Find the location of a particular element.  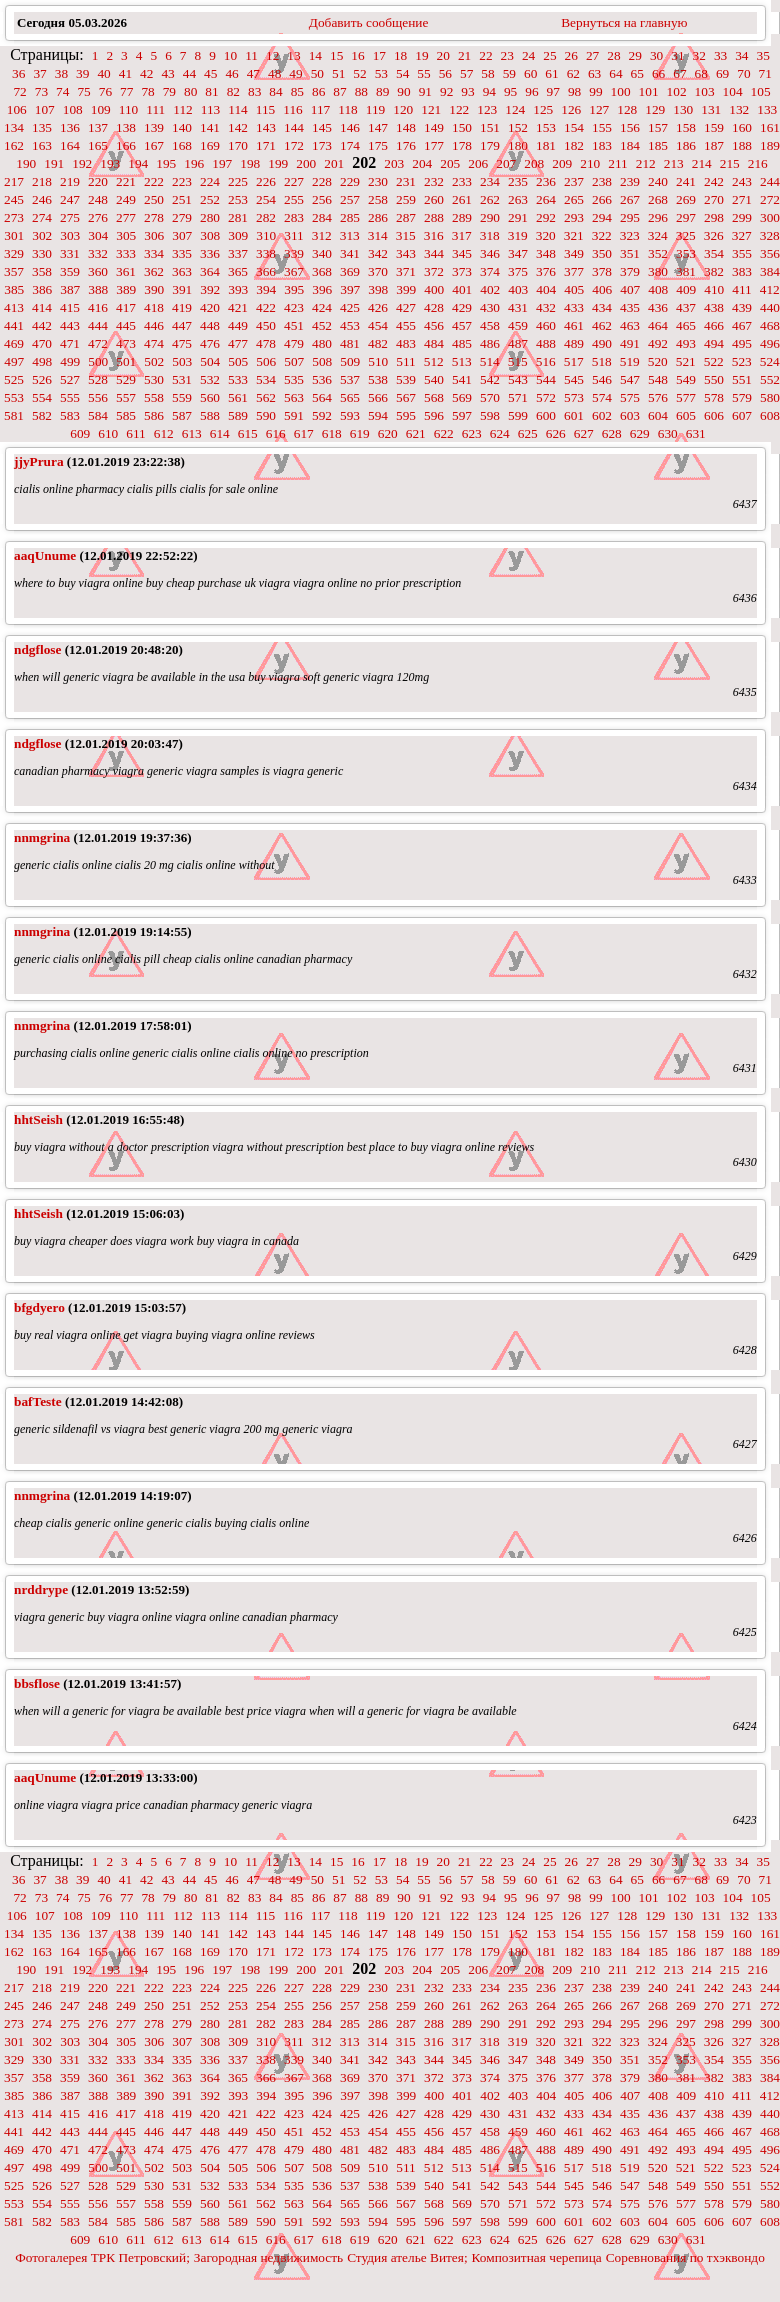

26 is located at coordinates (571, 55).